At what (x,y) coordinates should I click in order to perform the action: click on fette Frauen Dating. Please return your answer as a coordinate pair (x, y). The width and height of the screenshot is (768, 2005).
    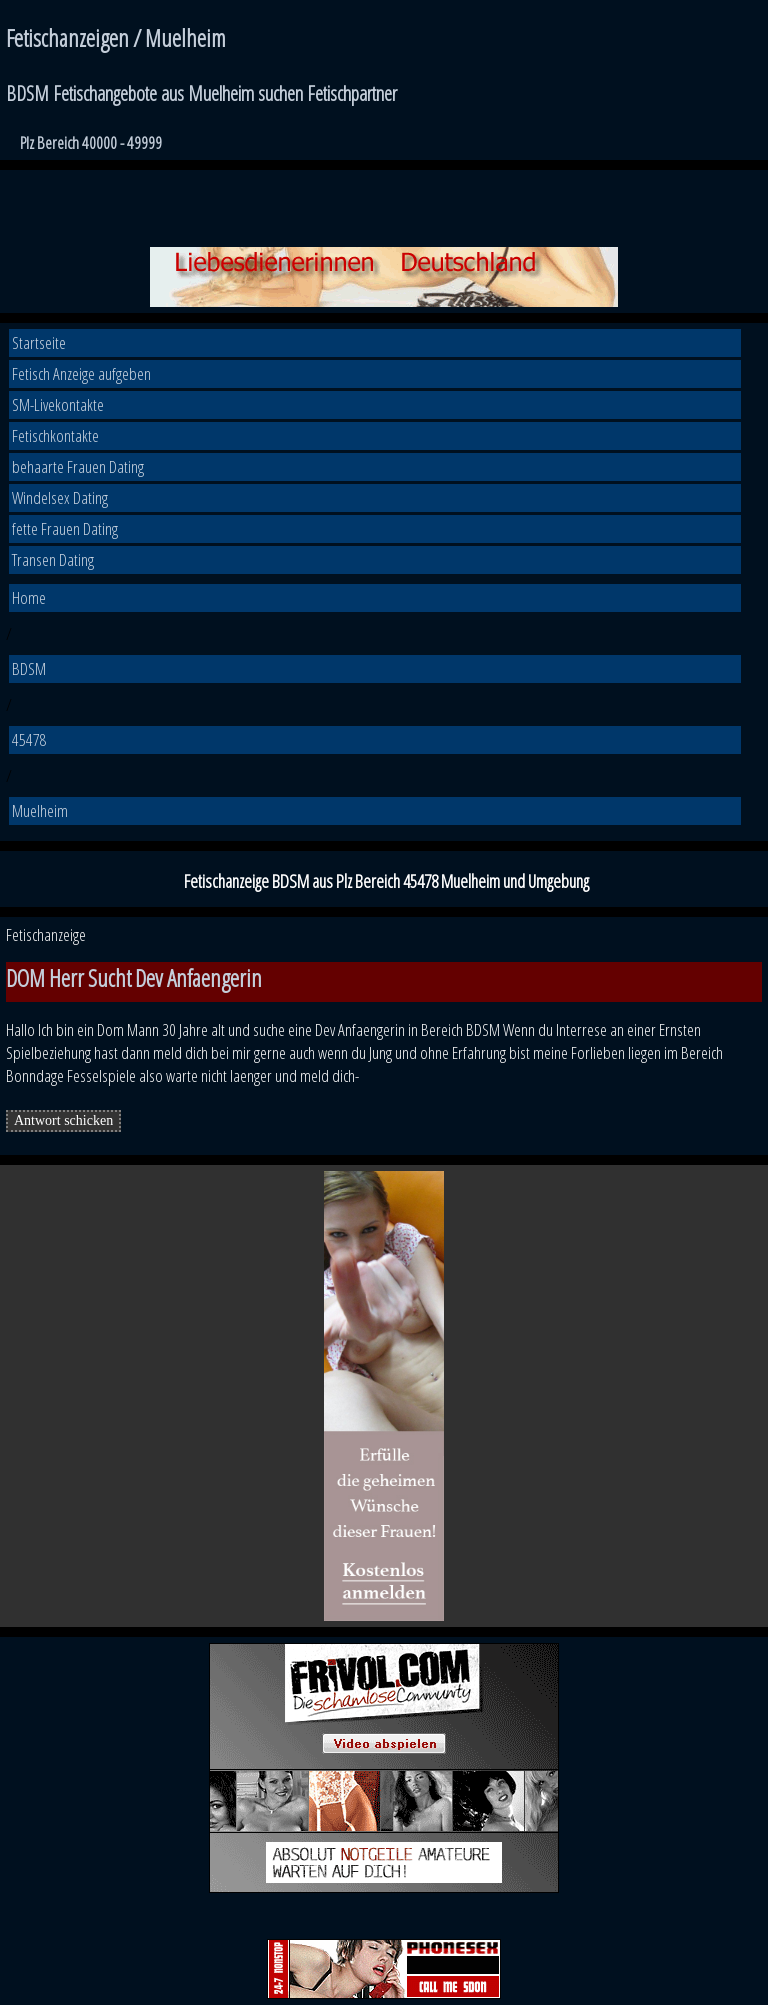
    Looking at the image, I should click on (65, 528).